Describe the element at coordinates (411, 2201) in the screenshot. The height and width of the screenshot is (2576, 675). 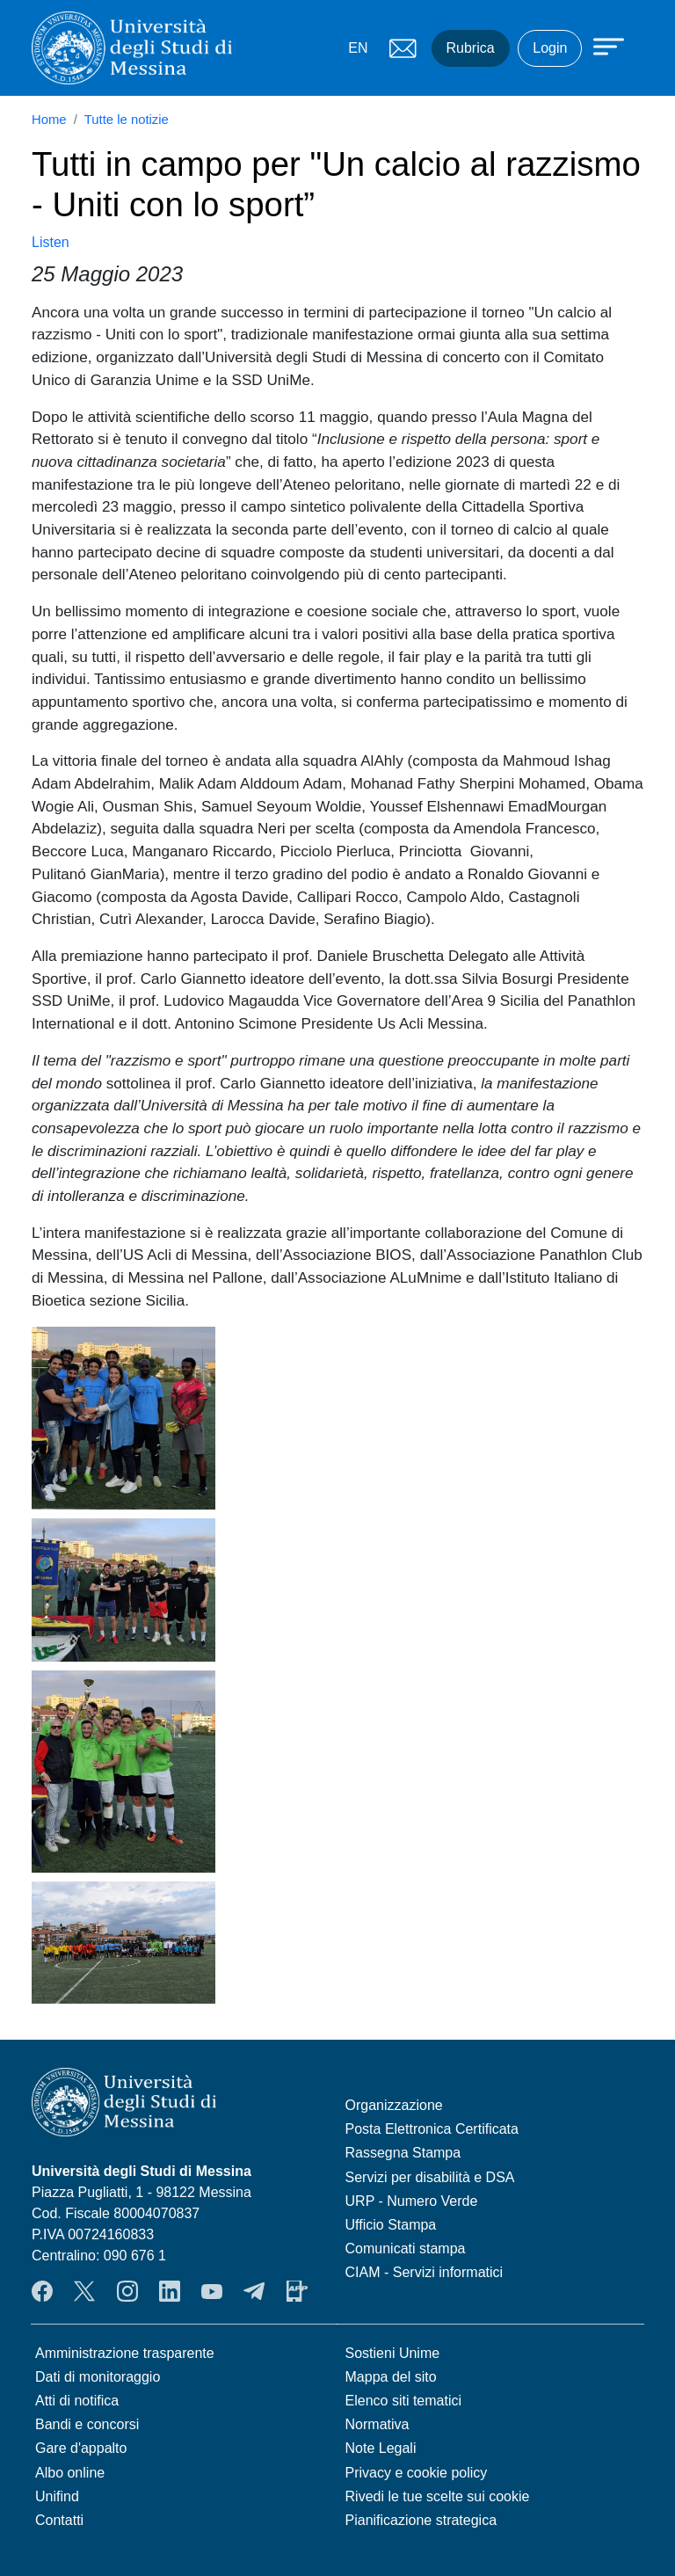
I see `URP - Numero Verde` at that location.